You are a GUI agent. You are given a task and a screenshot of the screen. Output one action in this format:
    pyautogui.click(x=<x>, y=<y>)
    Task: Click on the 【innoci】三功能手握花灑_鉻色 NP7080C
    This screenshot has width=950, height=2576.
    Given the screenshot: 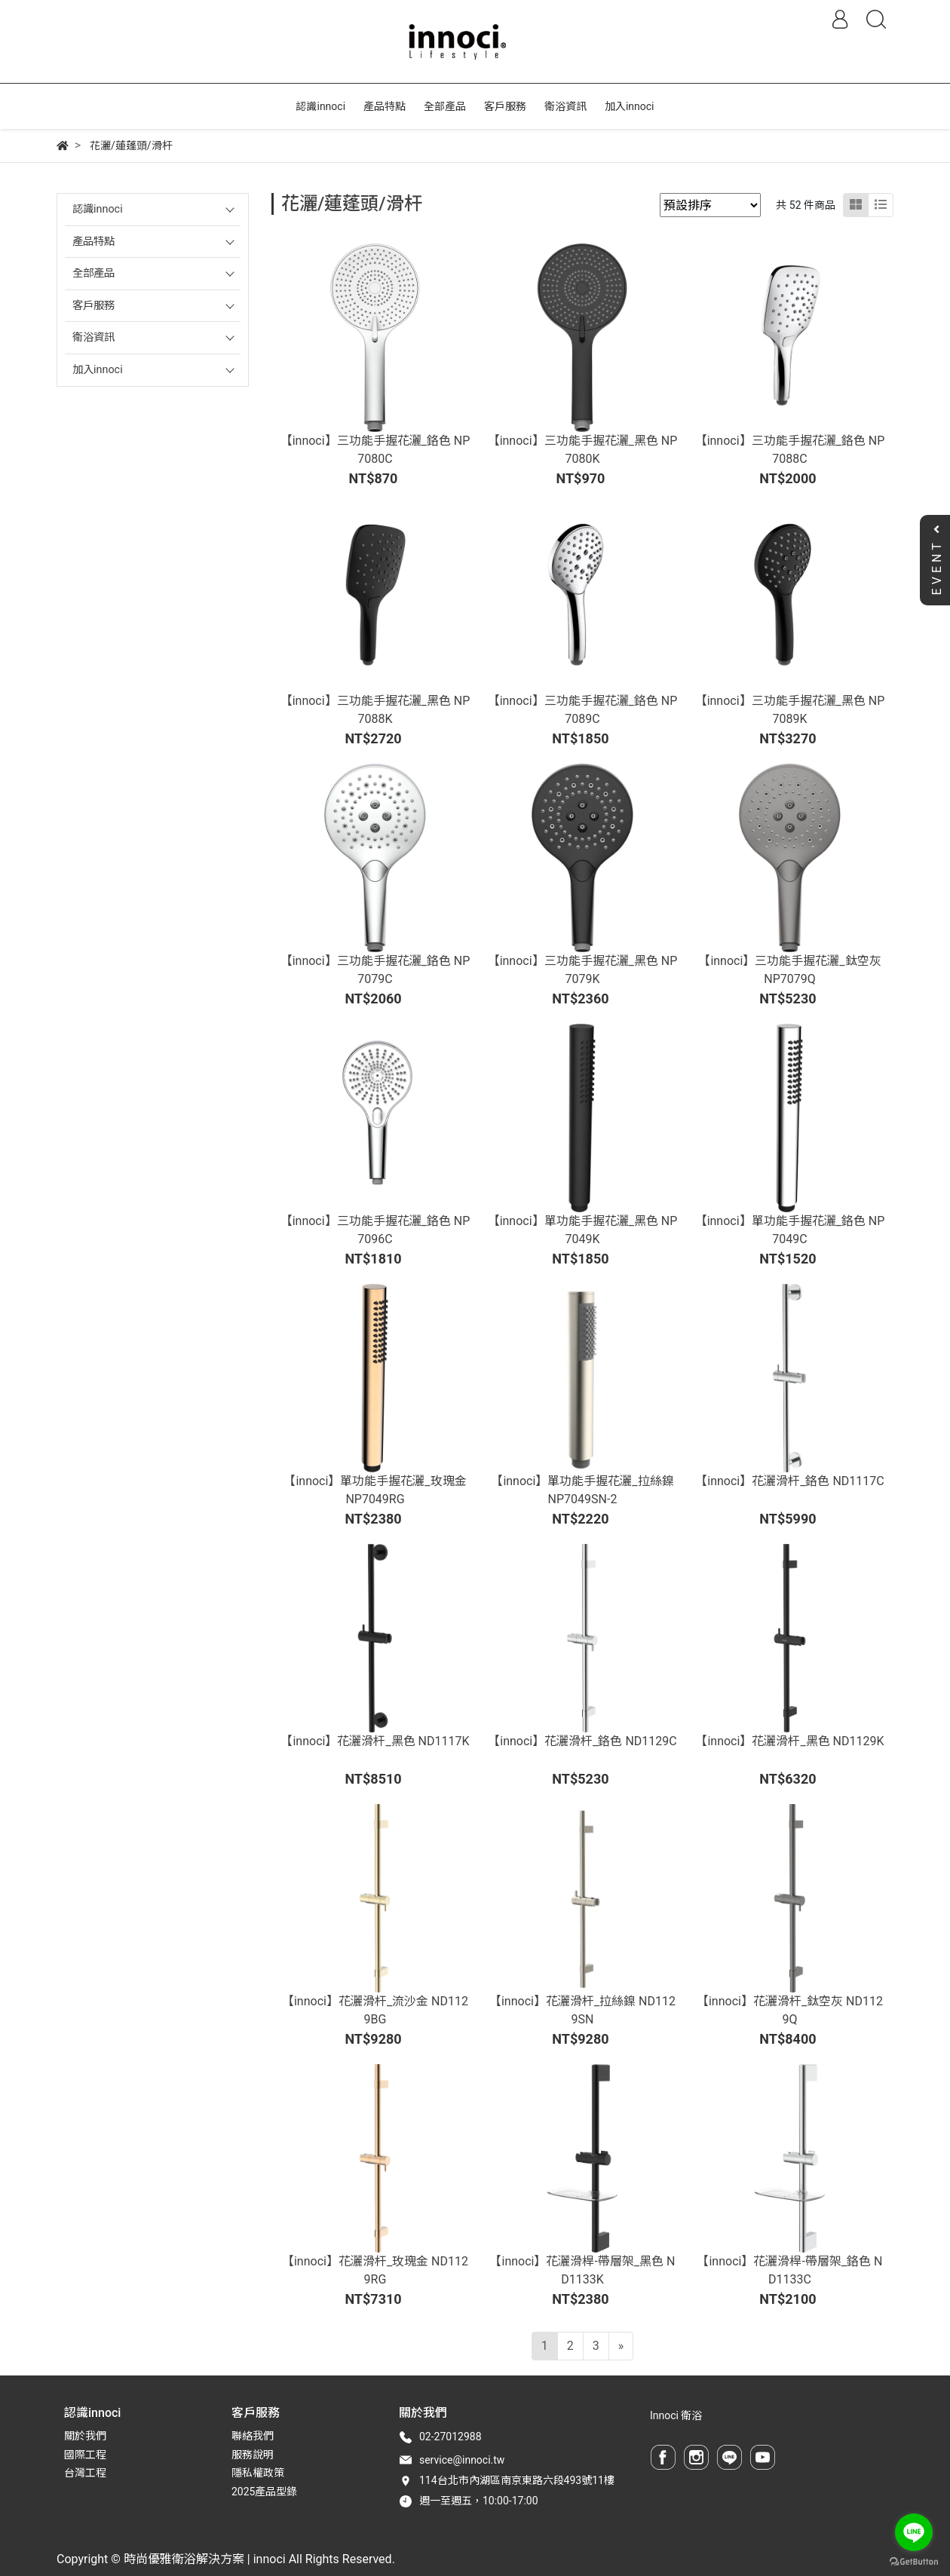 What is the action you would take?
    pyautogui.click(x=375, y=449)
    